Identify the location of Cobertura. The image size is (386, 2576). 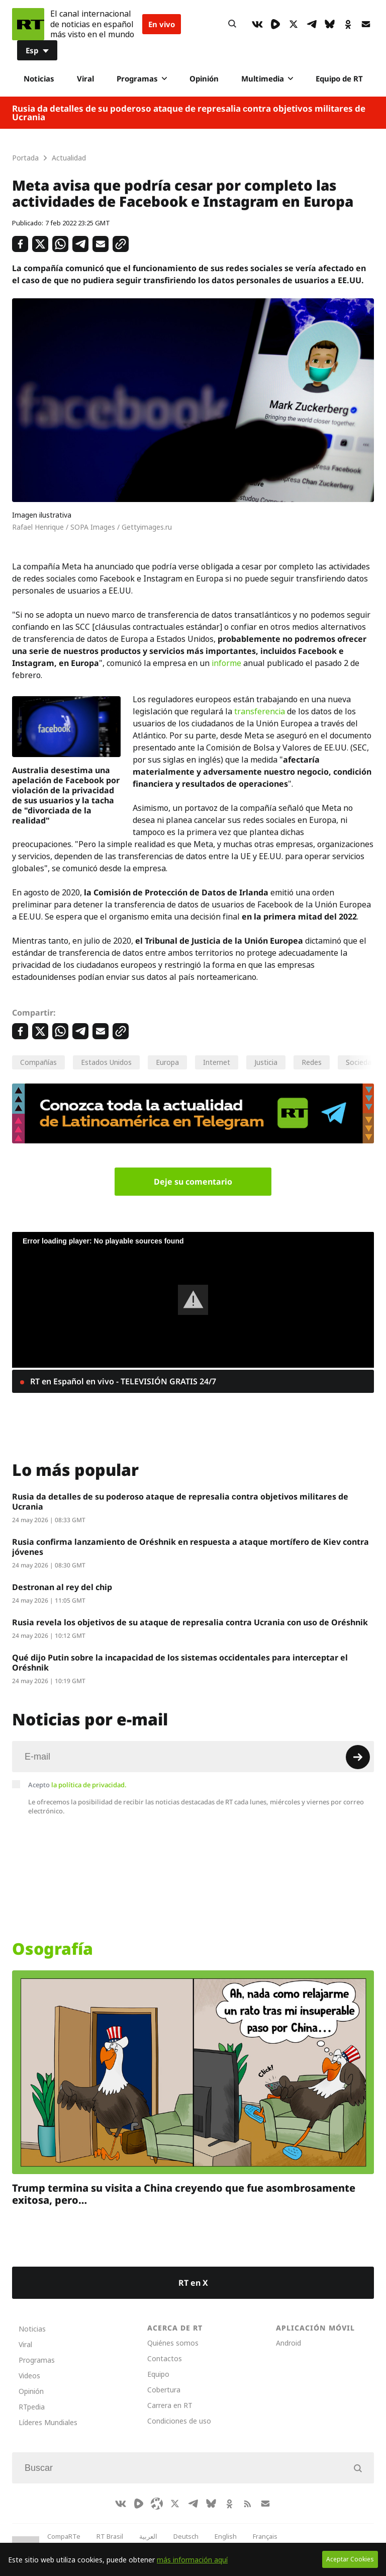
(163, 2389).